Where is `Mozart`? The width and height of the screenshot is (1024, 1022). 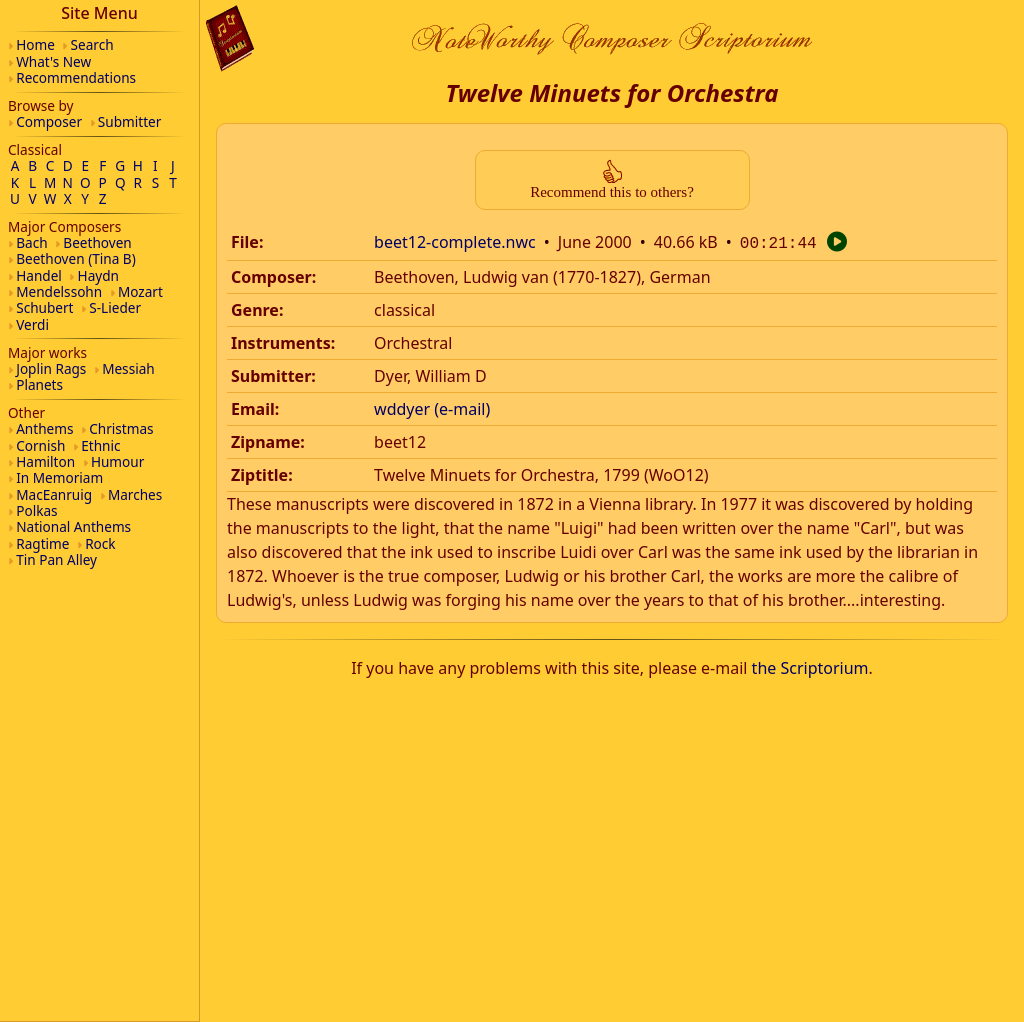 Mozart is located at coordinates (140, 291).